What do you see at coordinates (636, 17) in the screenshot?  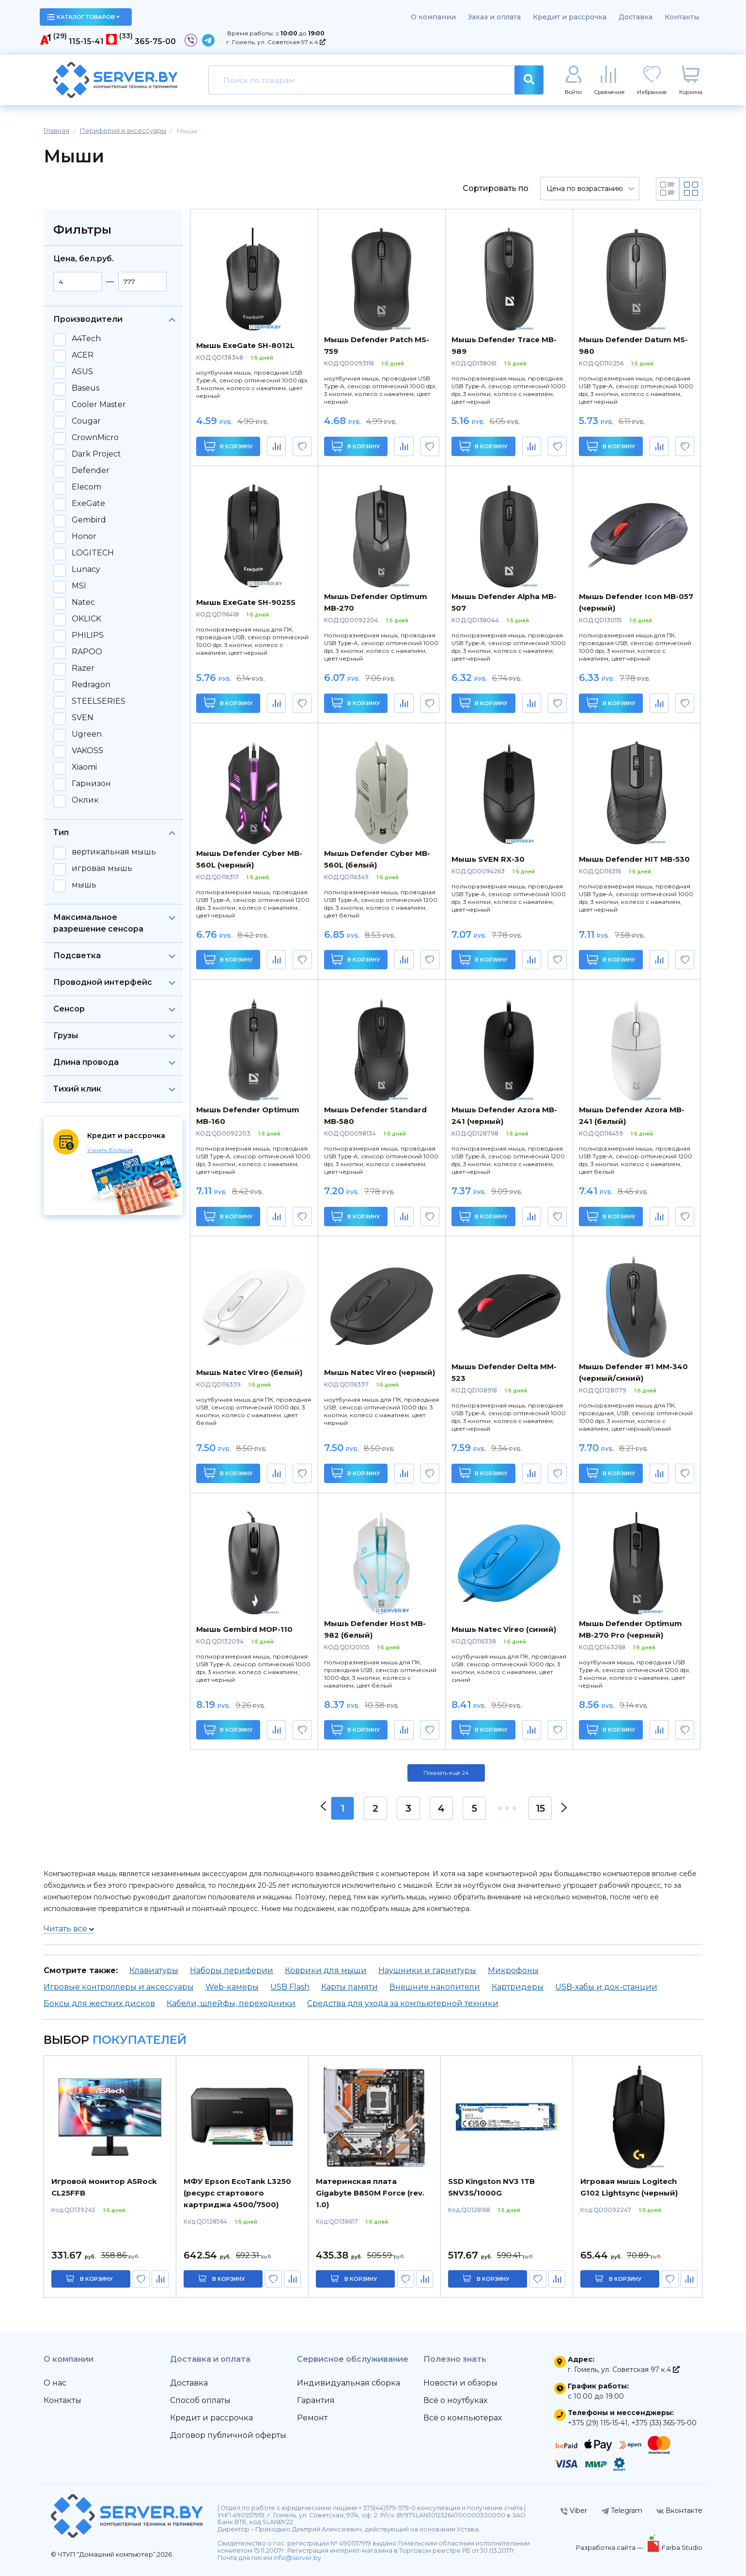 I see `Доставка` at bounding box center [636, 17].